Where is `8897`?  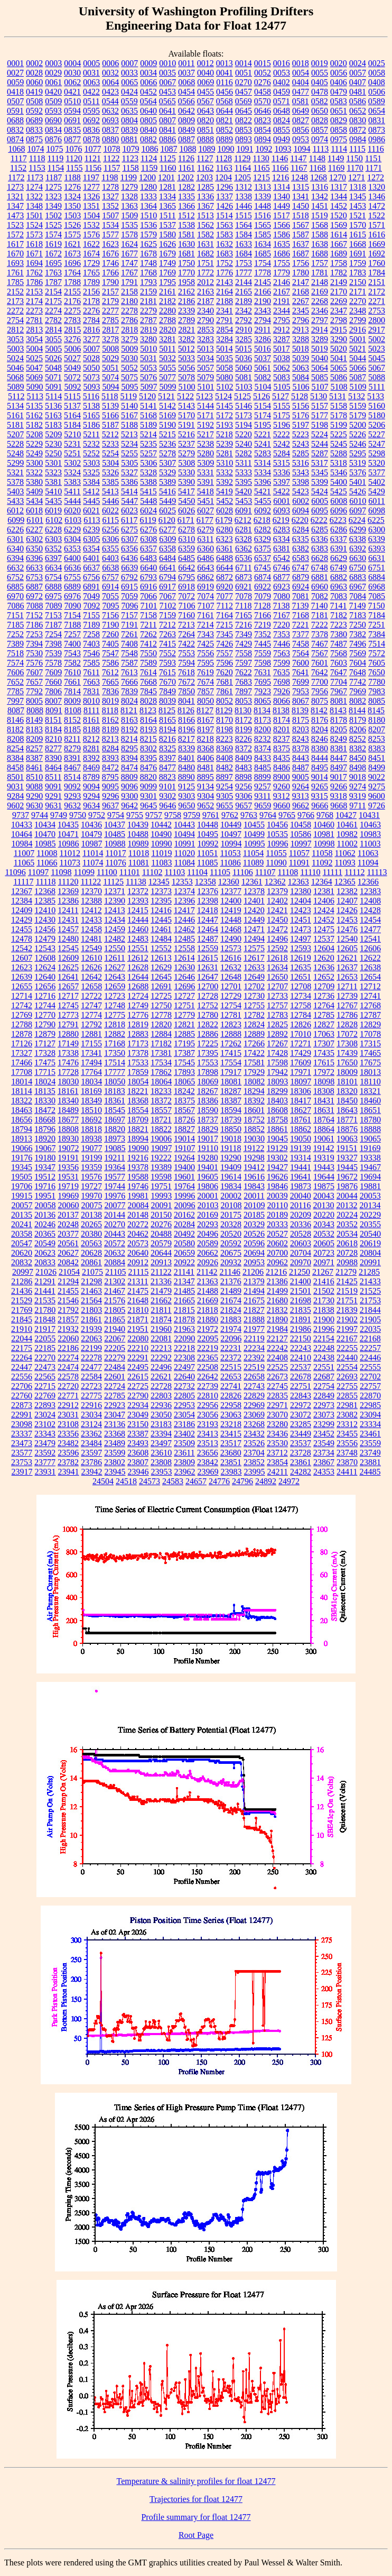 8897 is located at coordinates (224, 776).